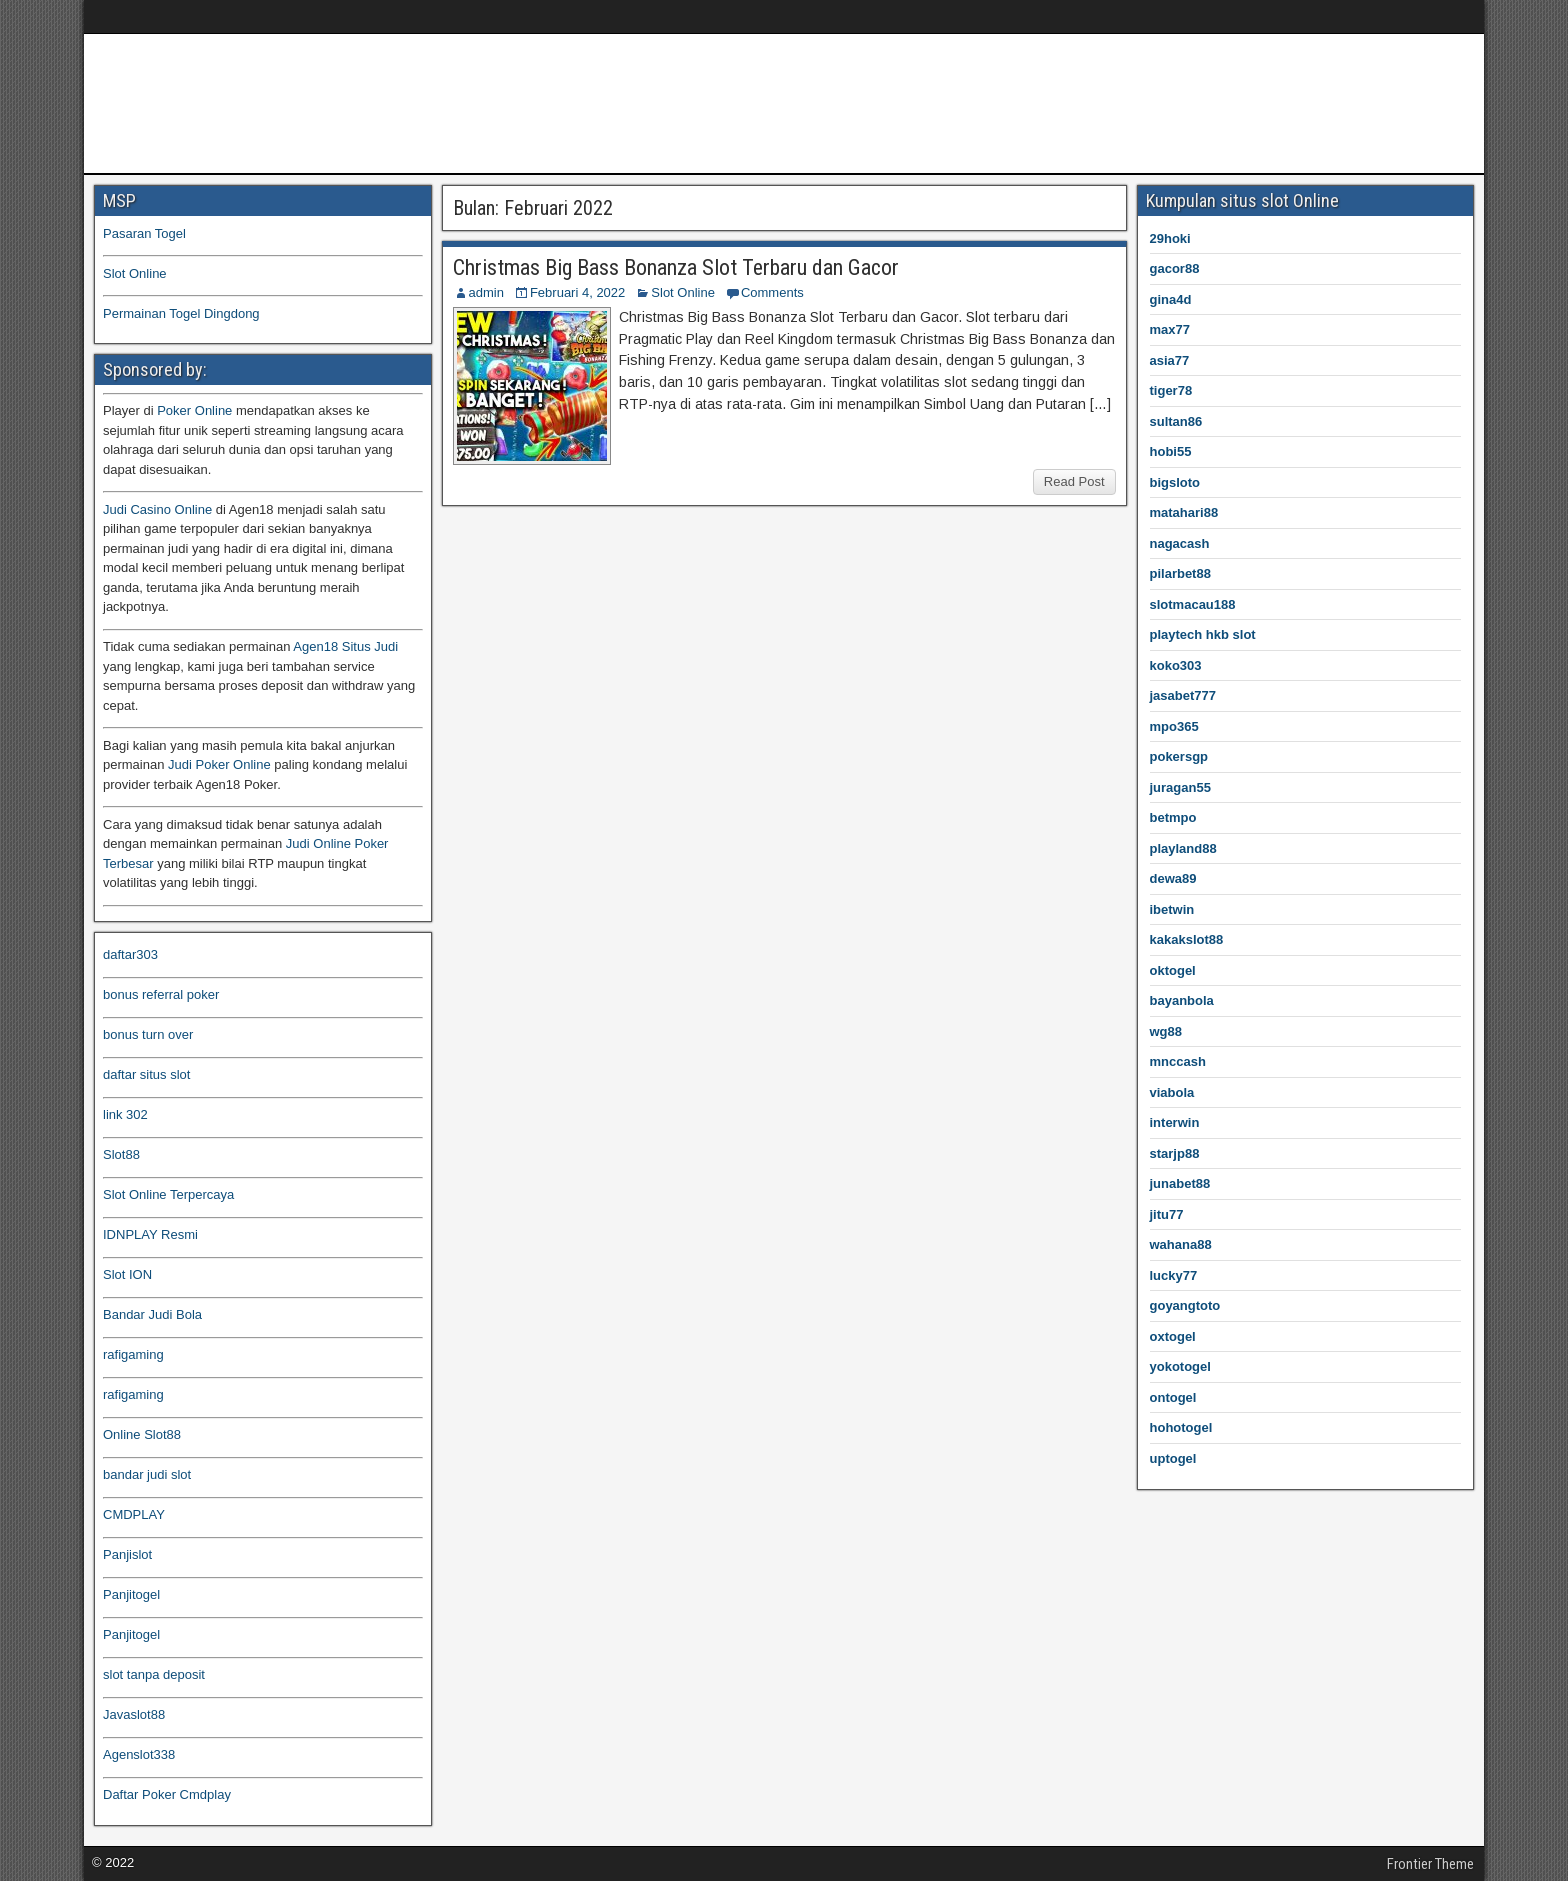  I want to click on gacor88, so click(1175, 268).